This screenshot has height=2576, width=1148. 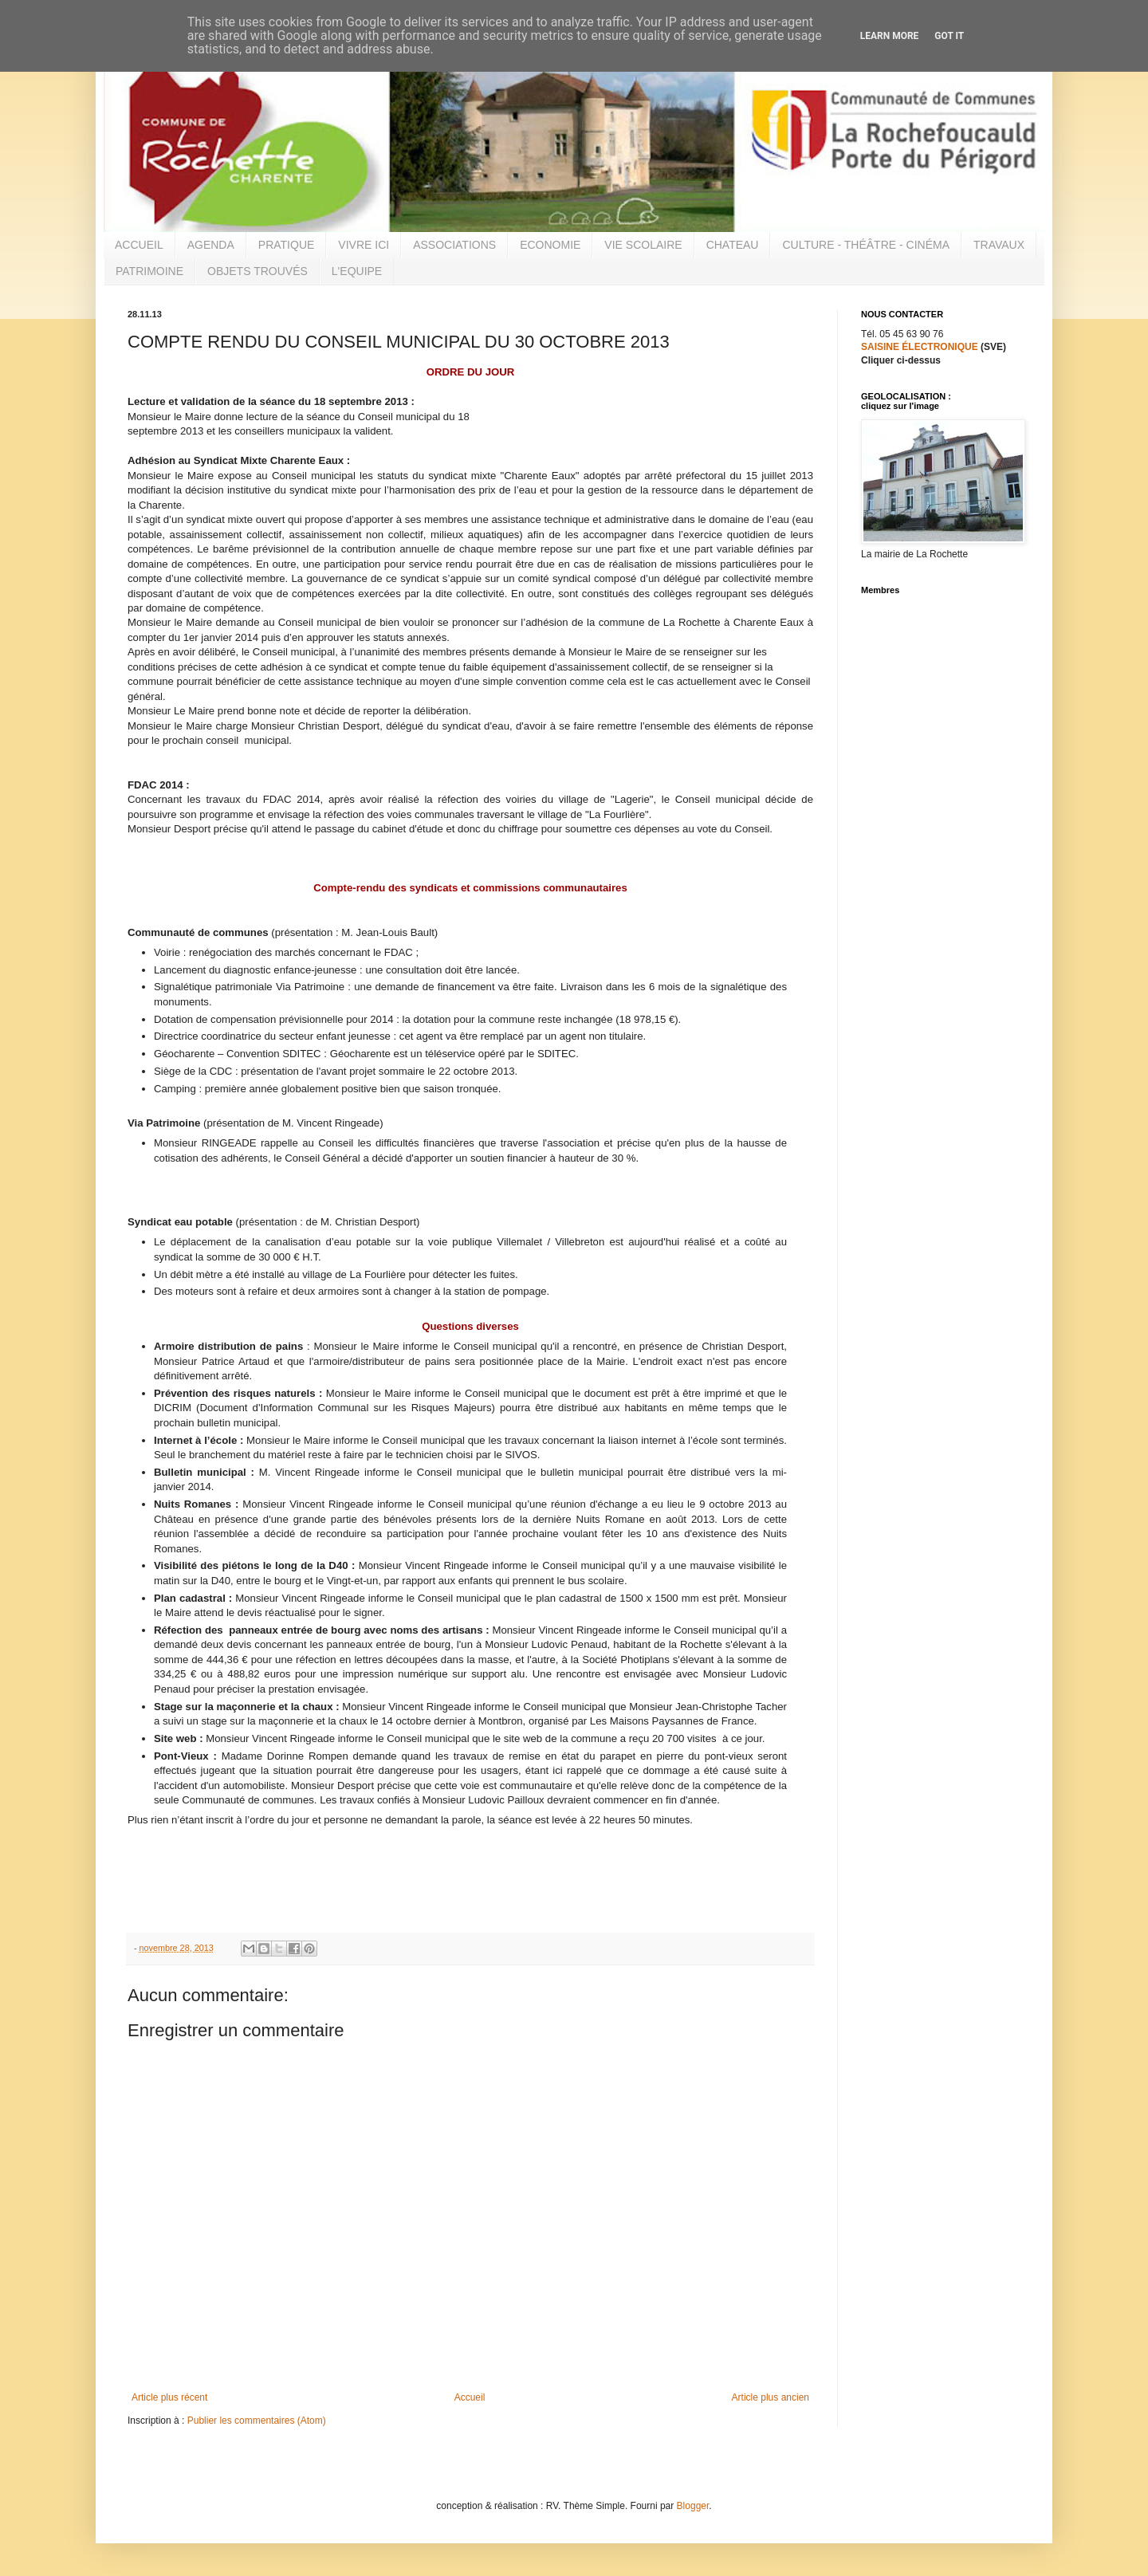 What do you see at coordinates (889, 35) in the screenshot?
I see `Learn More` at bounding box center [889, 35].